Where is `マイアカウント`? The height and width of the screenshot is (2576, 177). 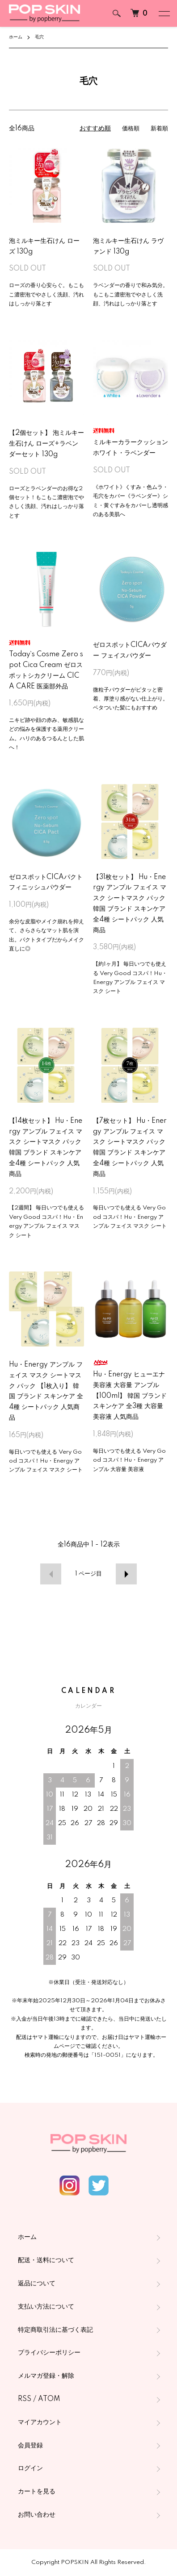 マイアカウント is located at coordinates (40, 2422).